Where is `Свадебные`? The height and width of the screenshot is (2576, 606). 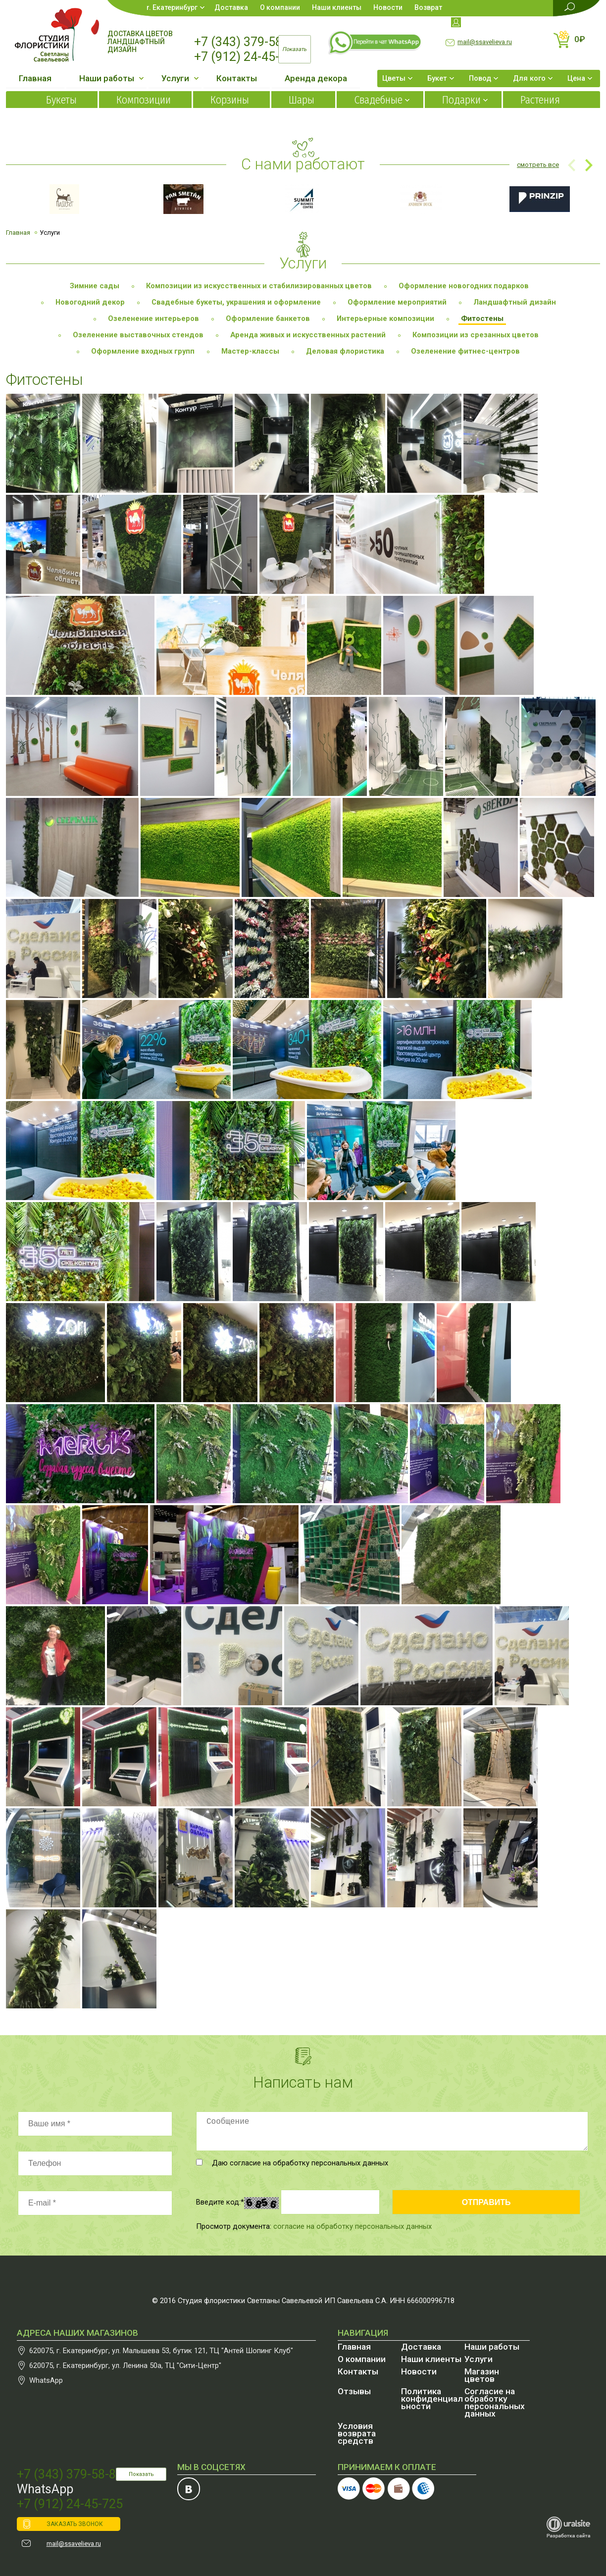
Свадебные is located at coordinates (378, 99).